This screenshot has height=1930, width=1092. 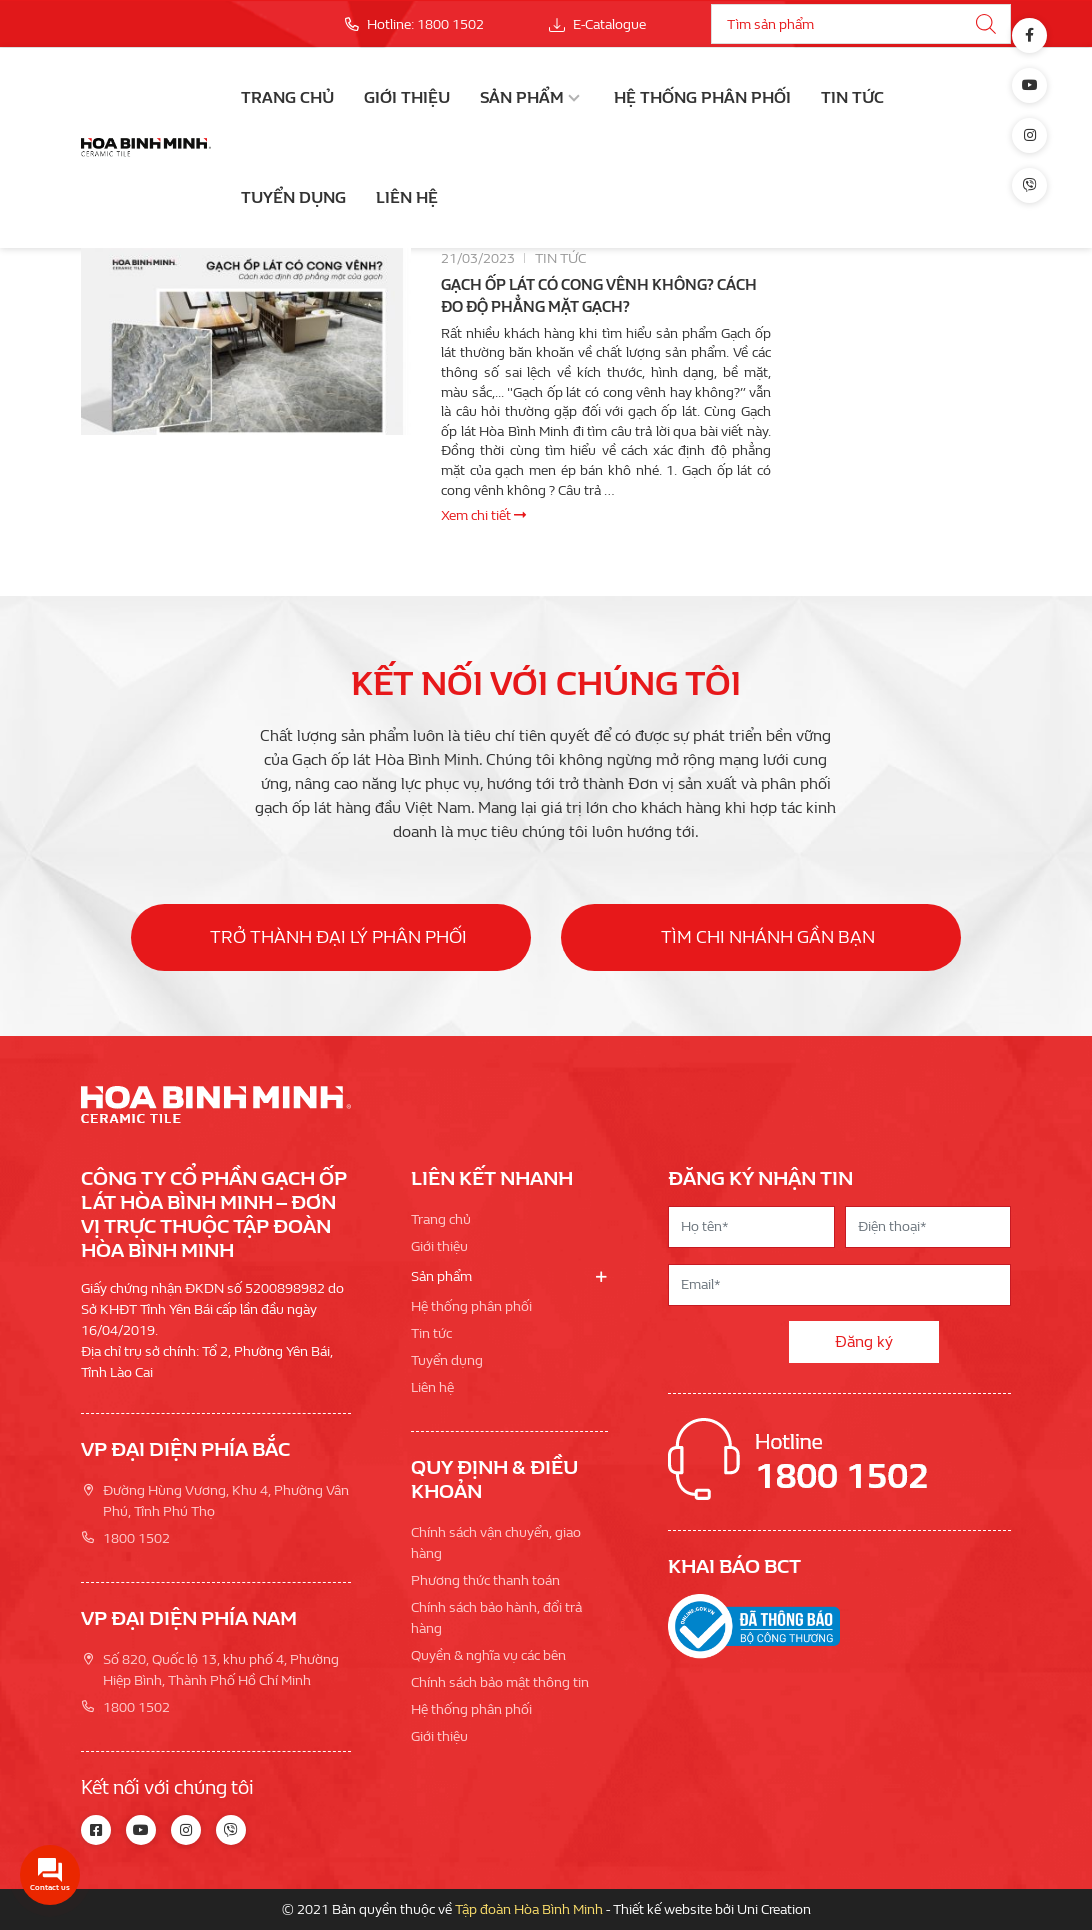 What do you see at coordinates (986, 24) in the screenshot?
I see `[Tìm kiếm]` at bounding box center [986, 24].